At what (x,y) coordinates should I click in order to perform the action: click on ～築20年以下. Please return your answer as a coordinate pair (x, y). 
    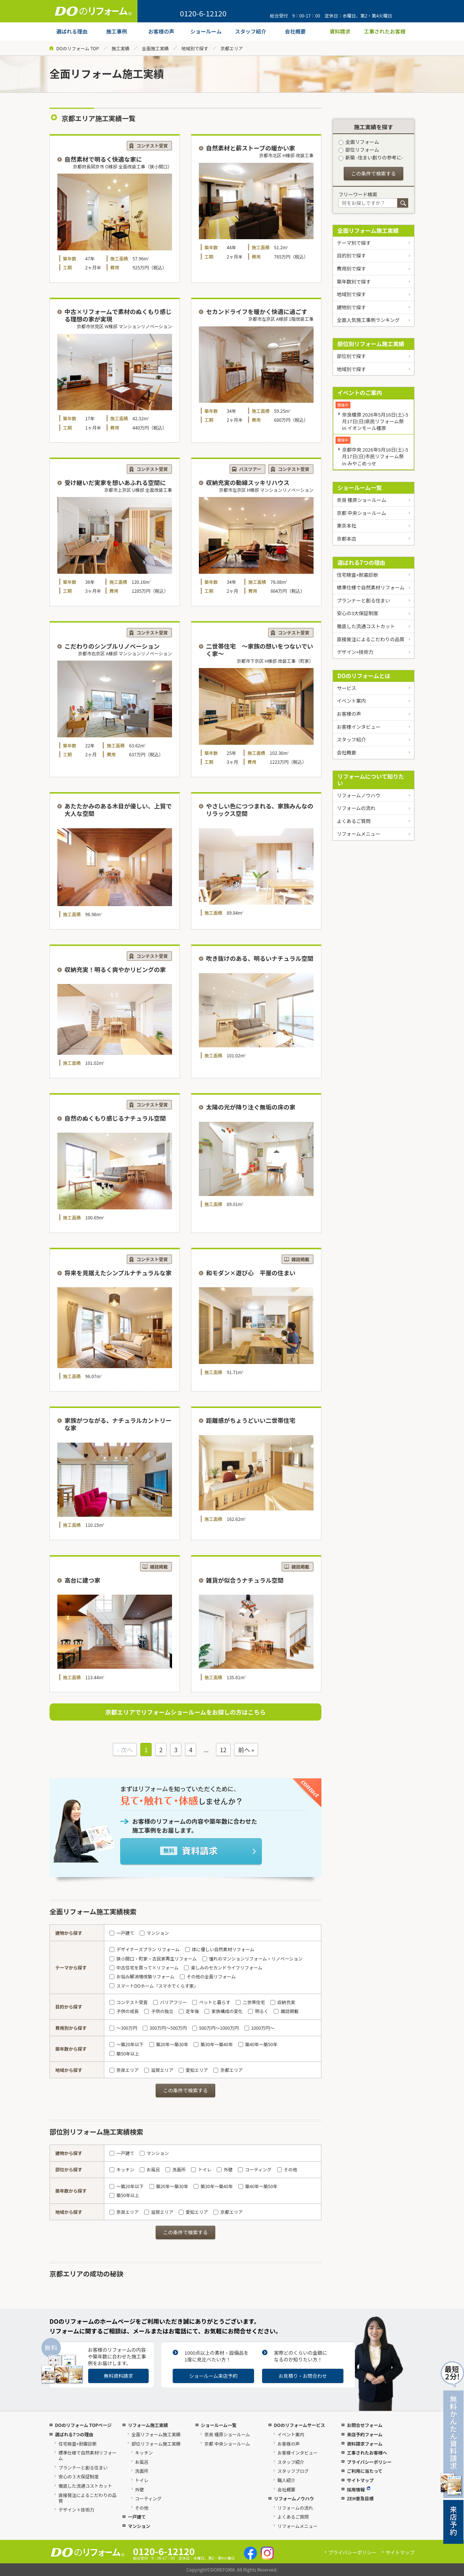
    Looking at the image, I should click on (126, 2044).